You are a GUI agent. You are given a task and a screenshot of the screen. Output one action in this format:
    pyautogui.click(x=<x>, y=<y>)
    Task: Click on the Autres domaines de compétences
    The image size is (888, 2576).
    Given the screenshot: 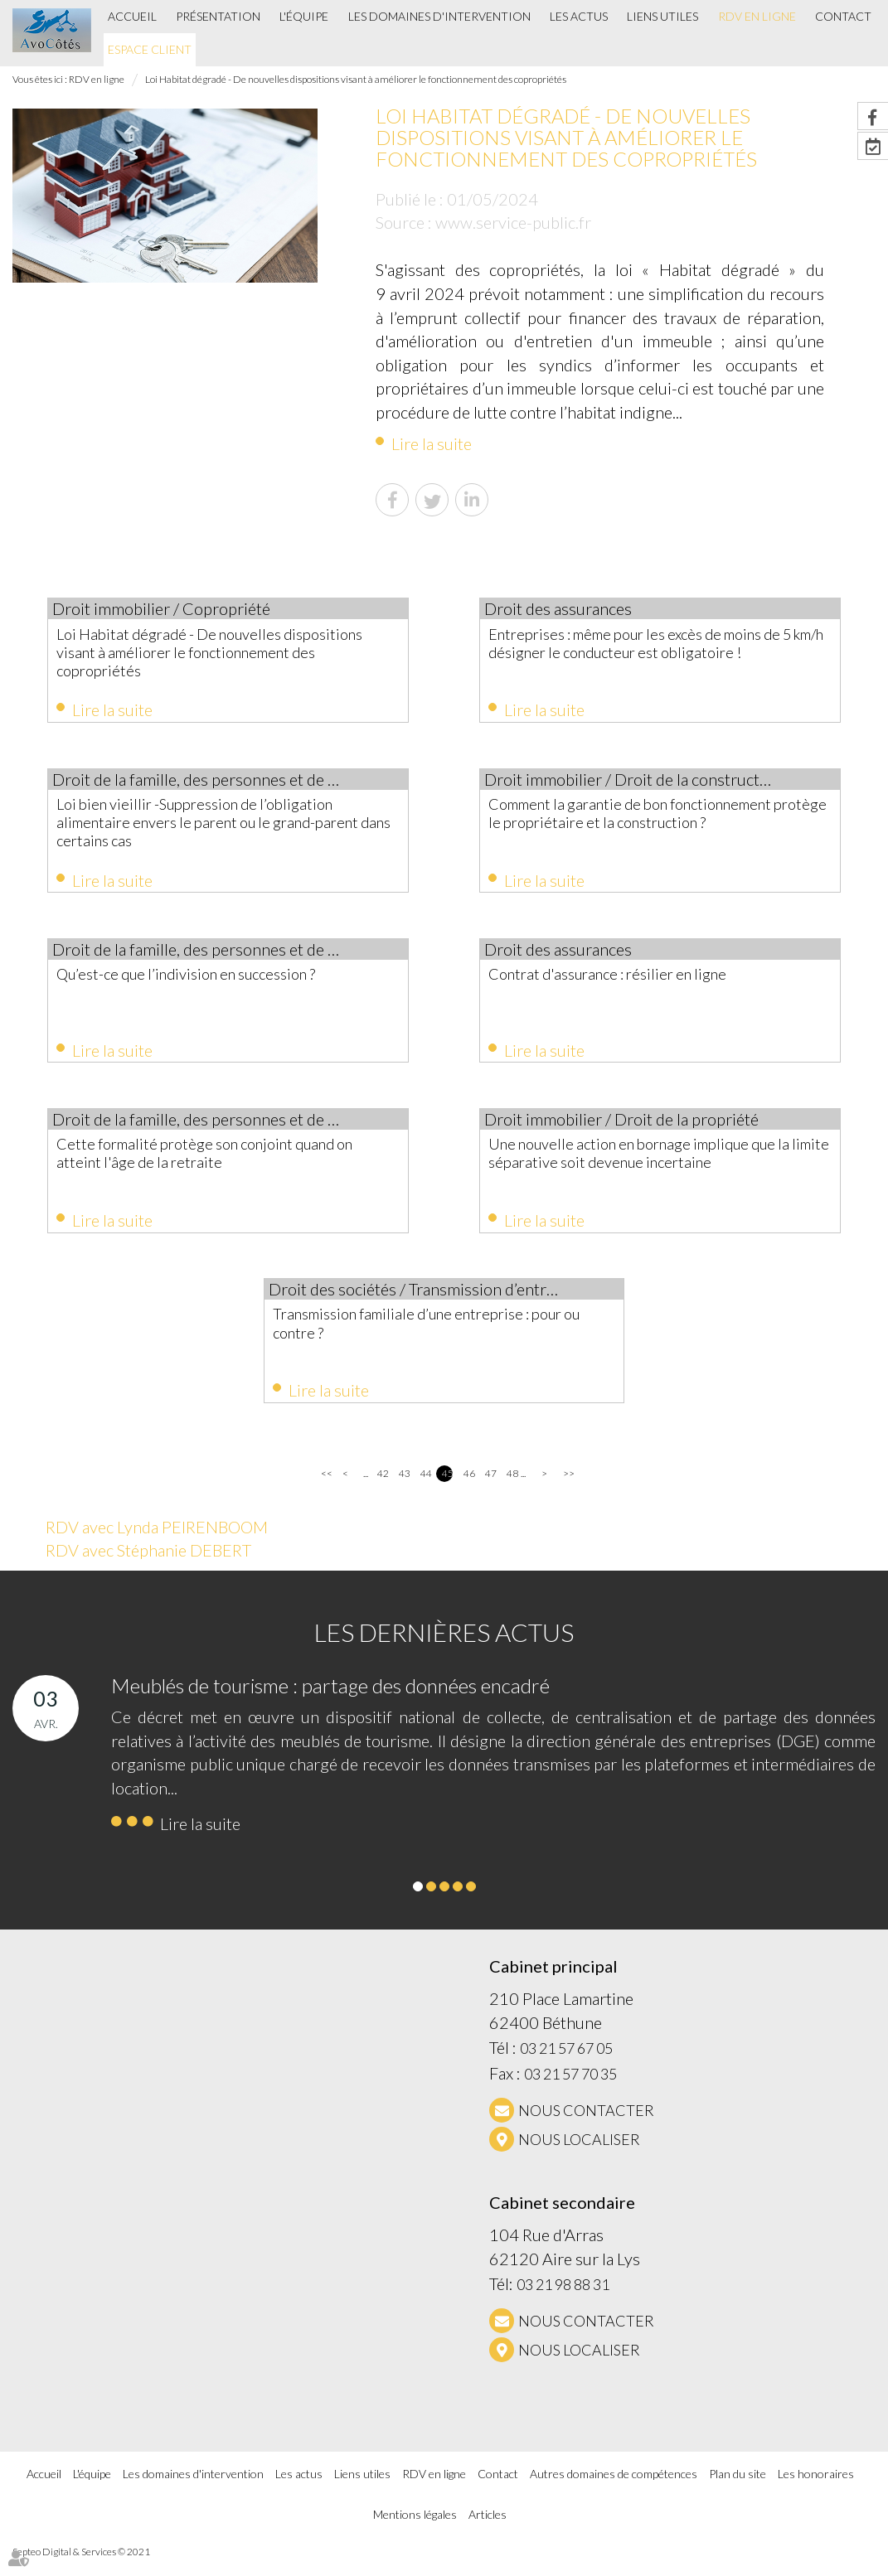 What is the action you would take?
    pyautogui.click(x=613, y=2492)
    